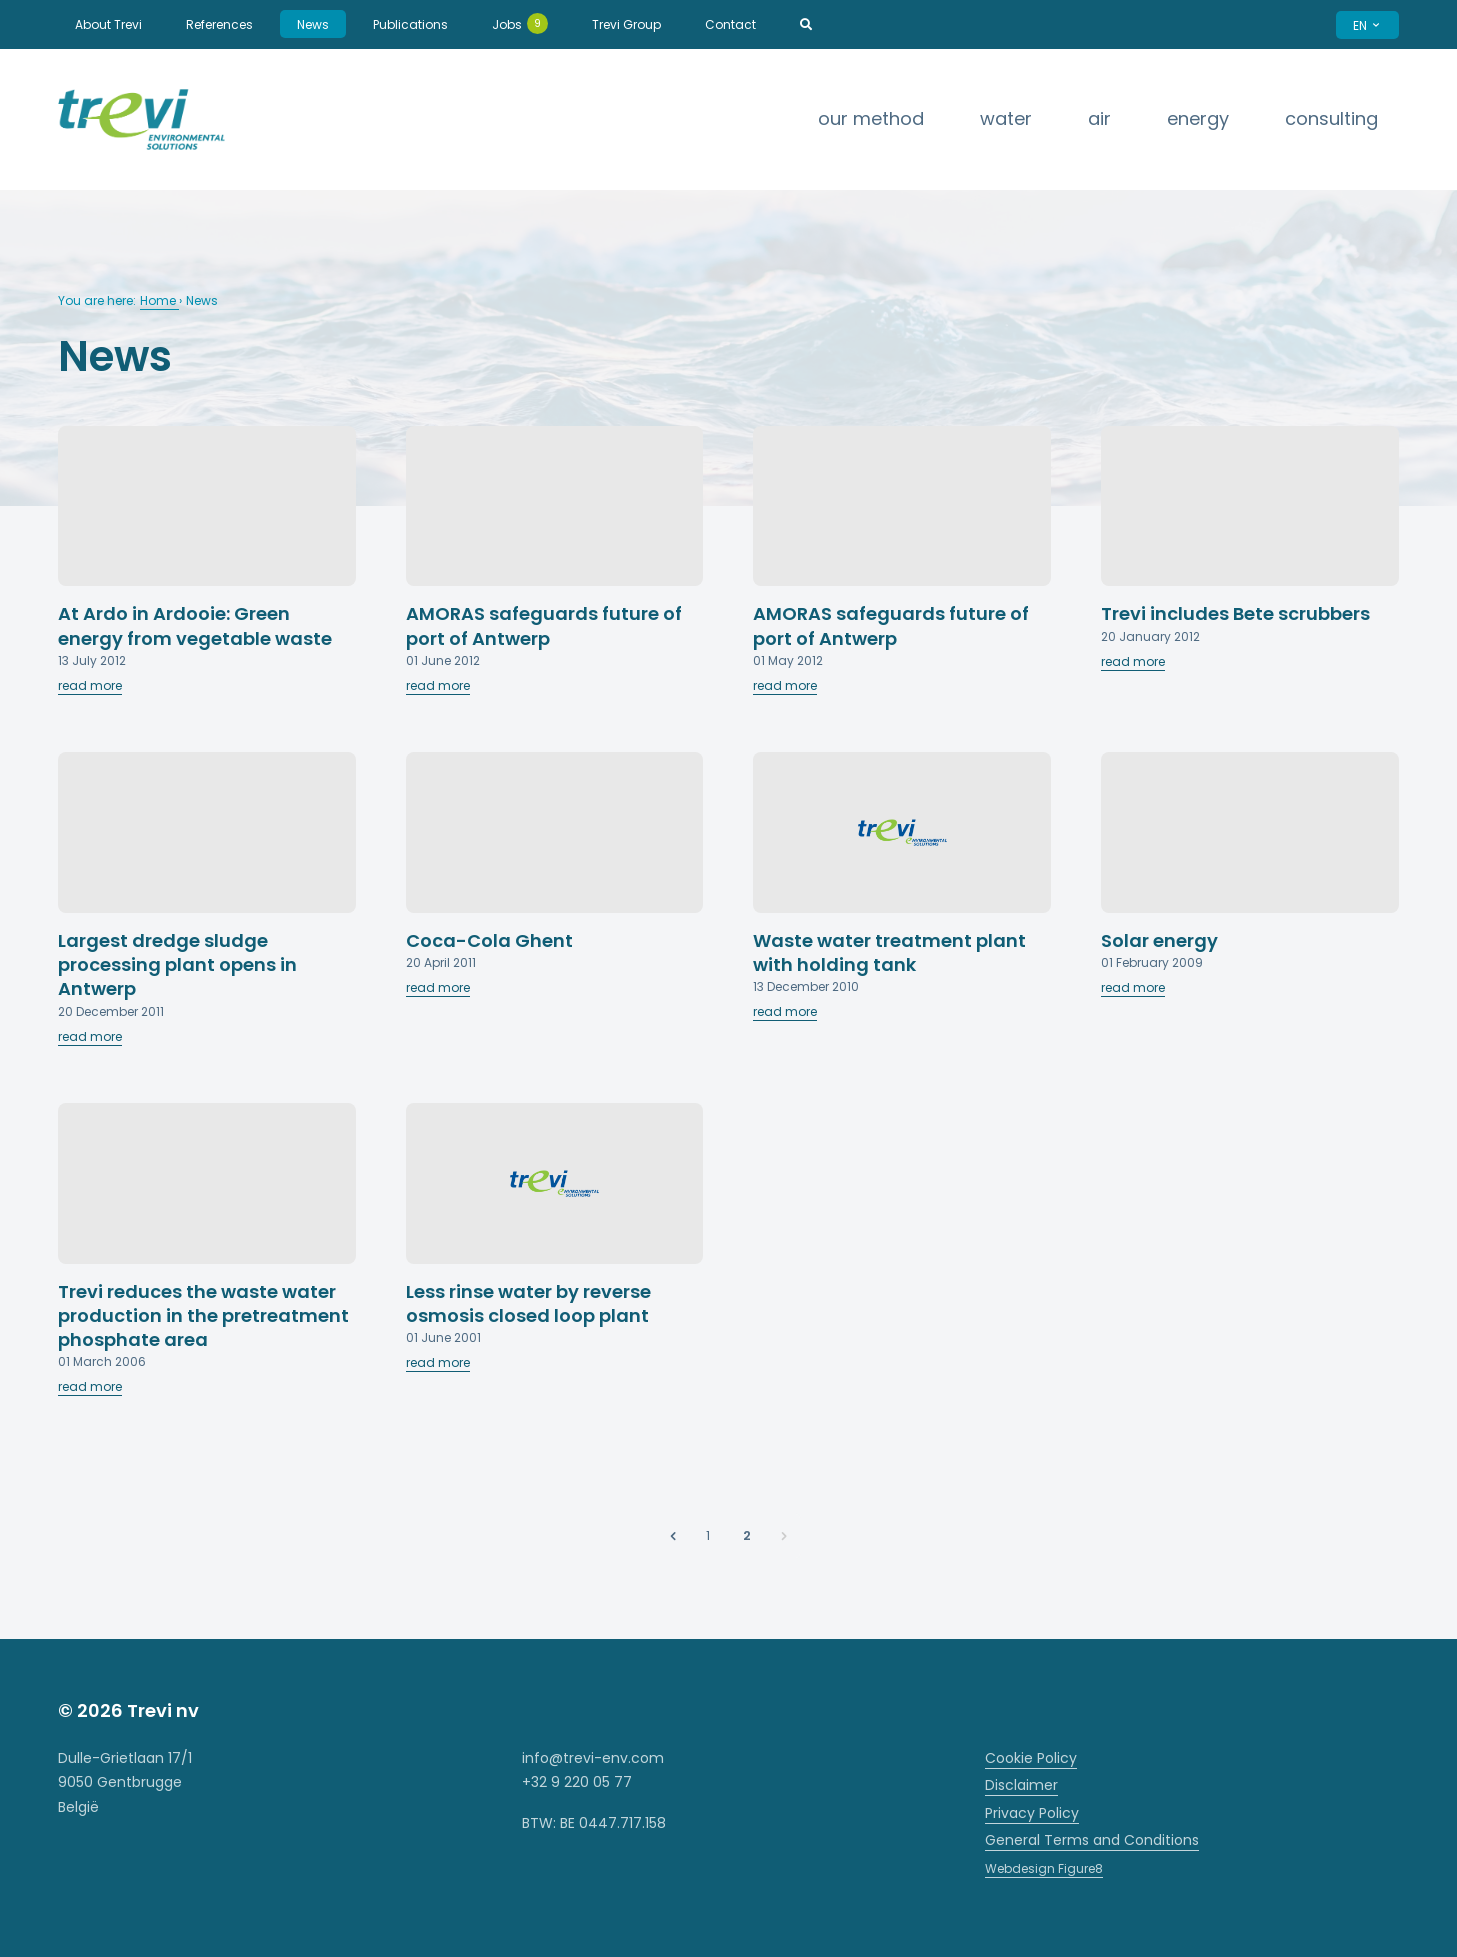  Describe the element at coordinates (90, 685) in the screenshot. I see `read more` at that location.